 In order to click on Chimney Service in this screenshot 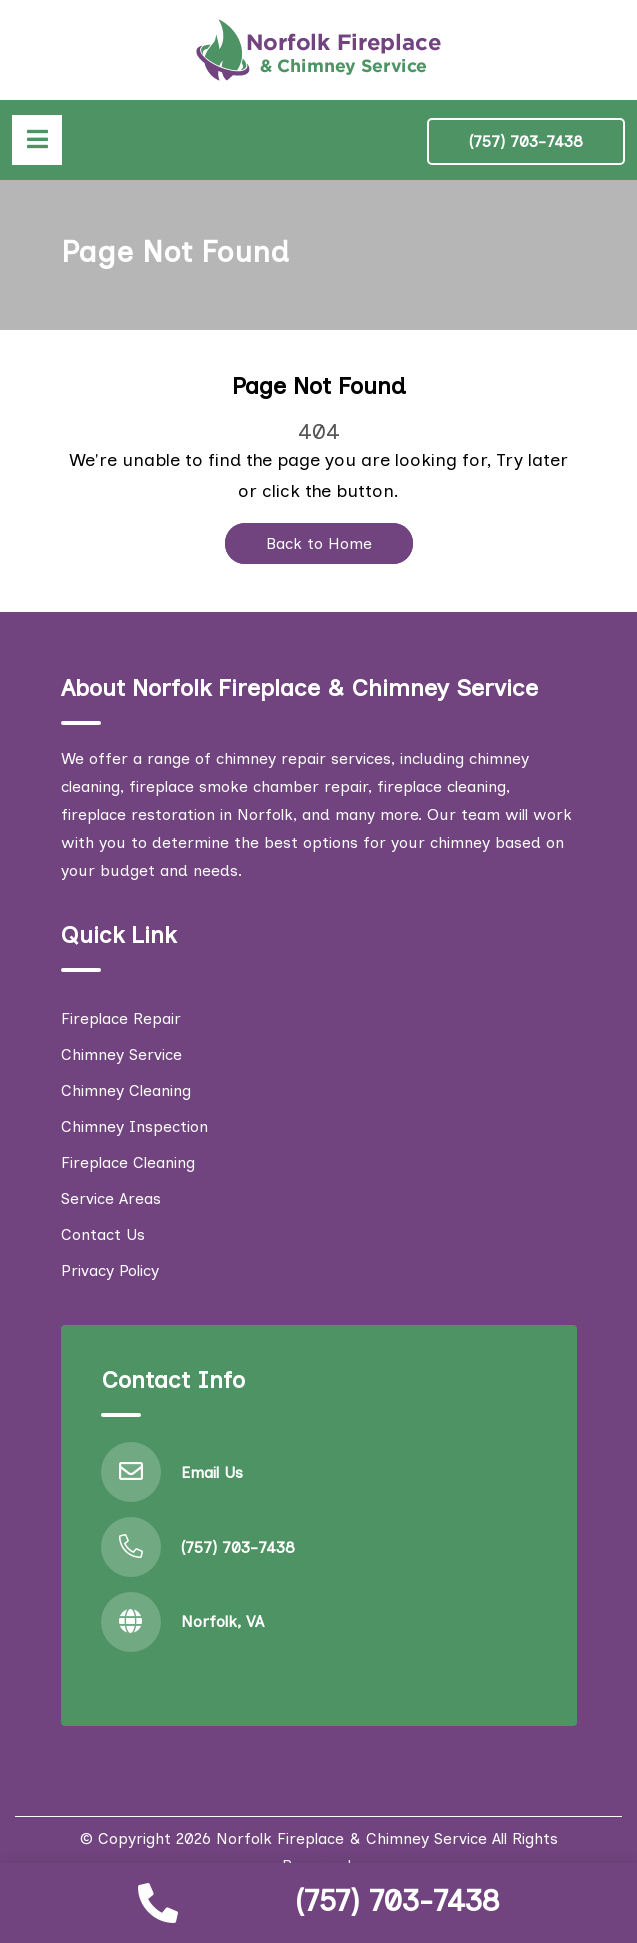, I will do `click(121, 1054)`.